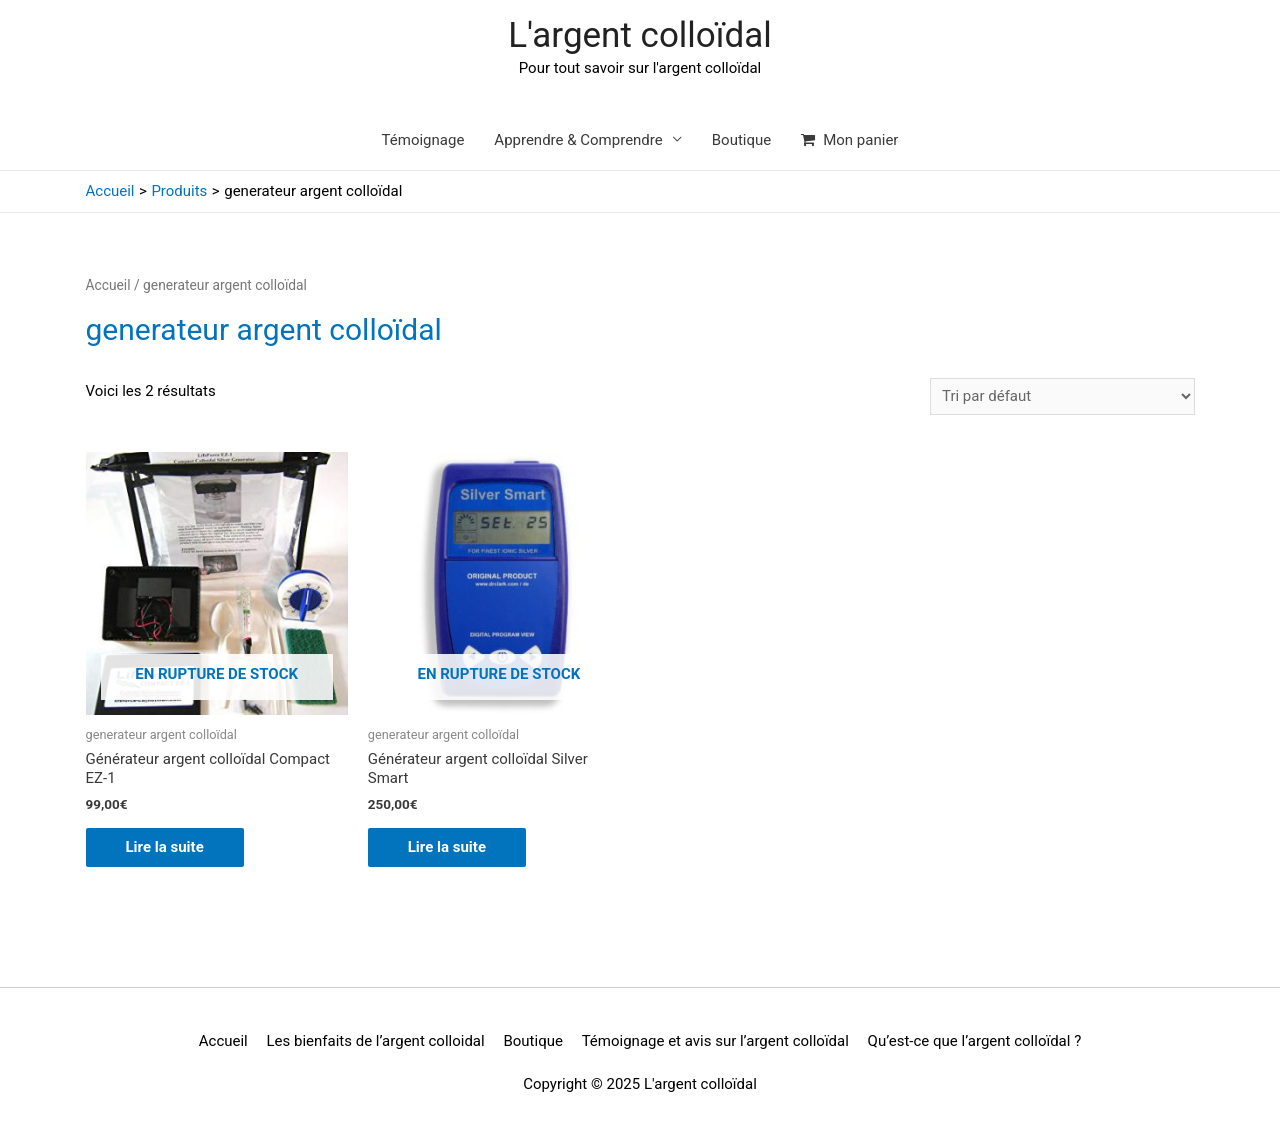 The width and height of the screenshot is (1280, 1139). What do you see at coordinates (108, 285) in the screenshot?
I see `Accueil` at bounding box center [108, 285].